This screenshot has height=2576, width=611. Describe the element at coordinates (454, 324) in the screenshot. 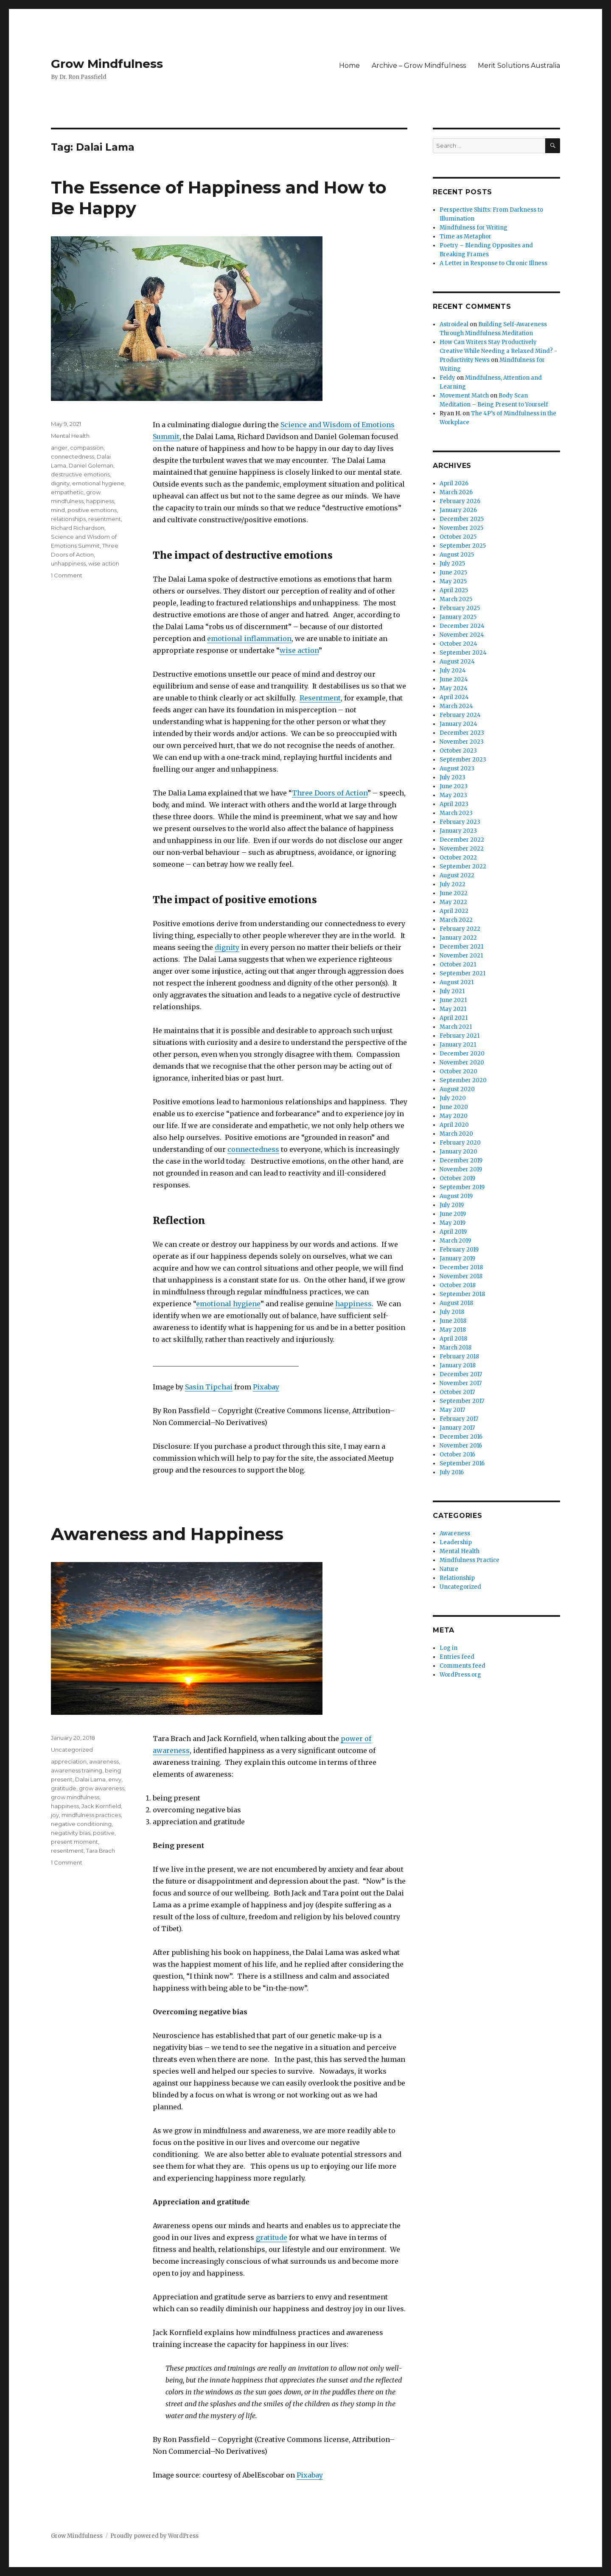

I see `Astroideal` at that location.